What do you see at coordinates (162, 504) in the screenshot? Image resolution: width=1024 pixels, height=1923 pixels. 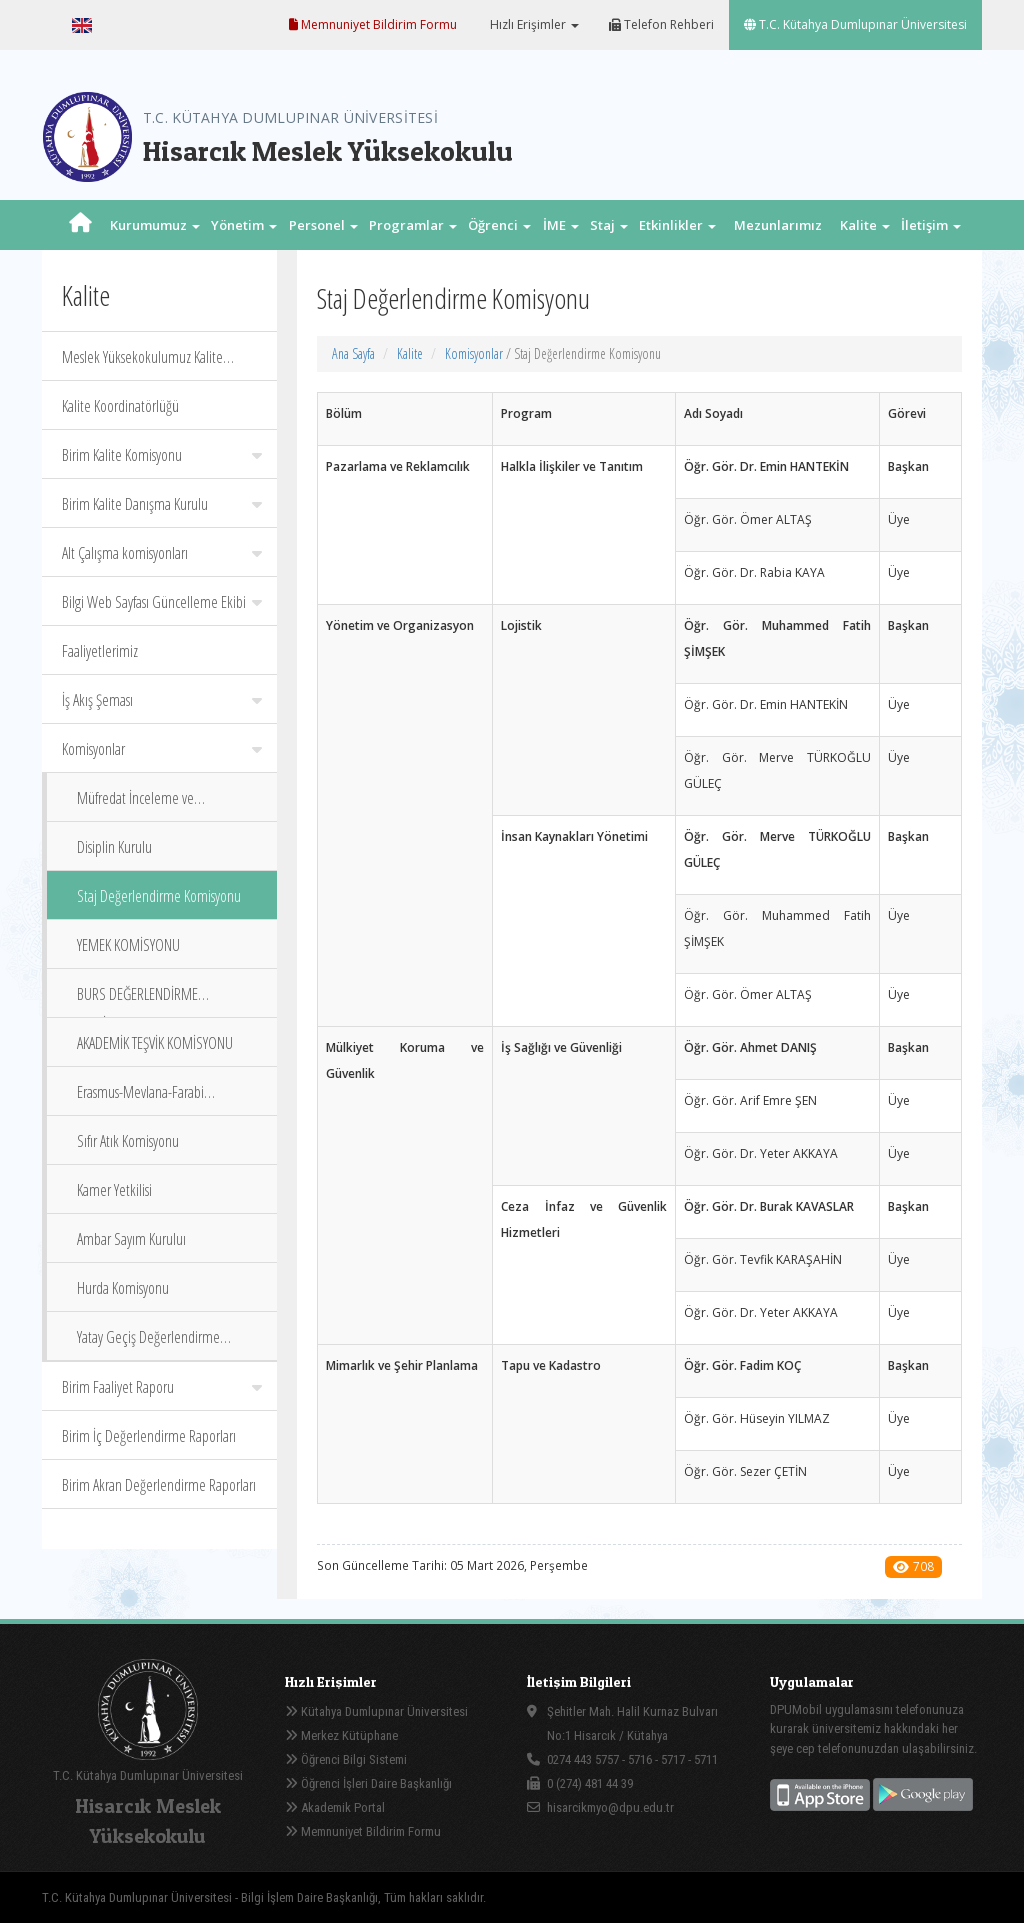 I see `Birim Kalite Danışma Kurulu` at bounding box center [162, 504].